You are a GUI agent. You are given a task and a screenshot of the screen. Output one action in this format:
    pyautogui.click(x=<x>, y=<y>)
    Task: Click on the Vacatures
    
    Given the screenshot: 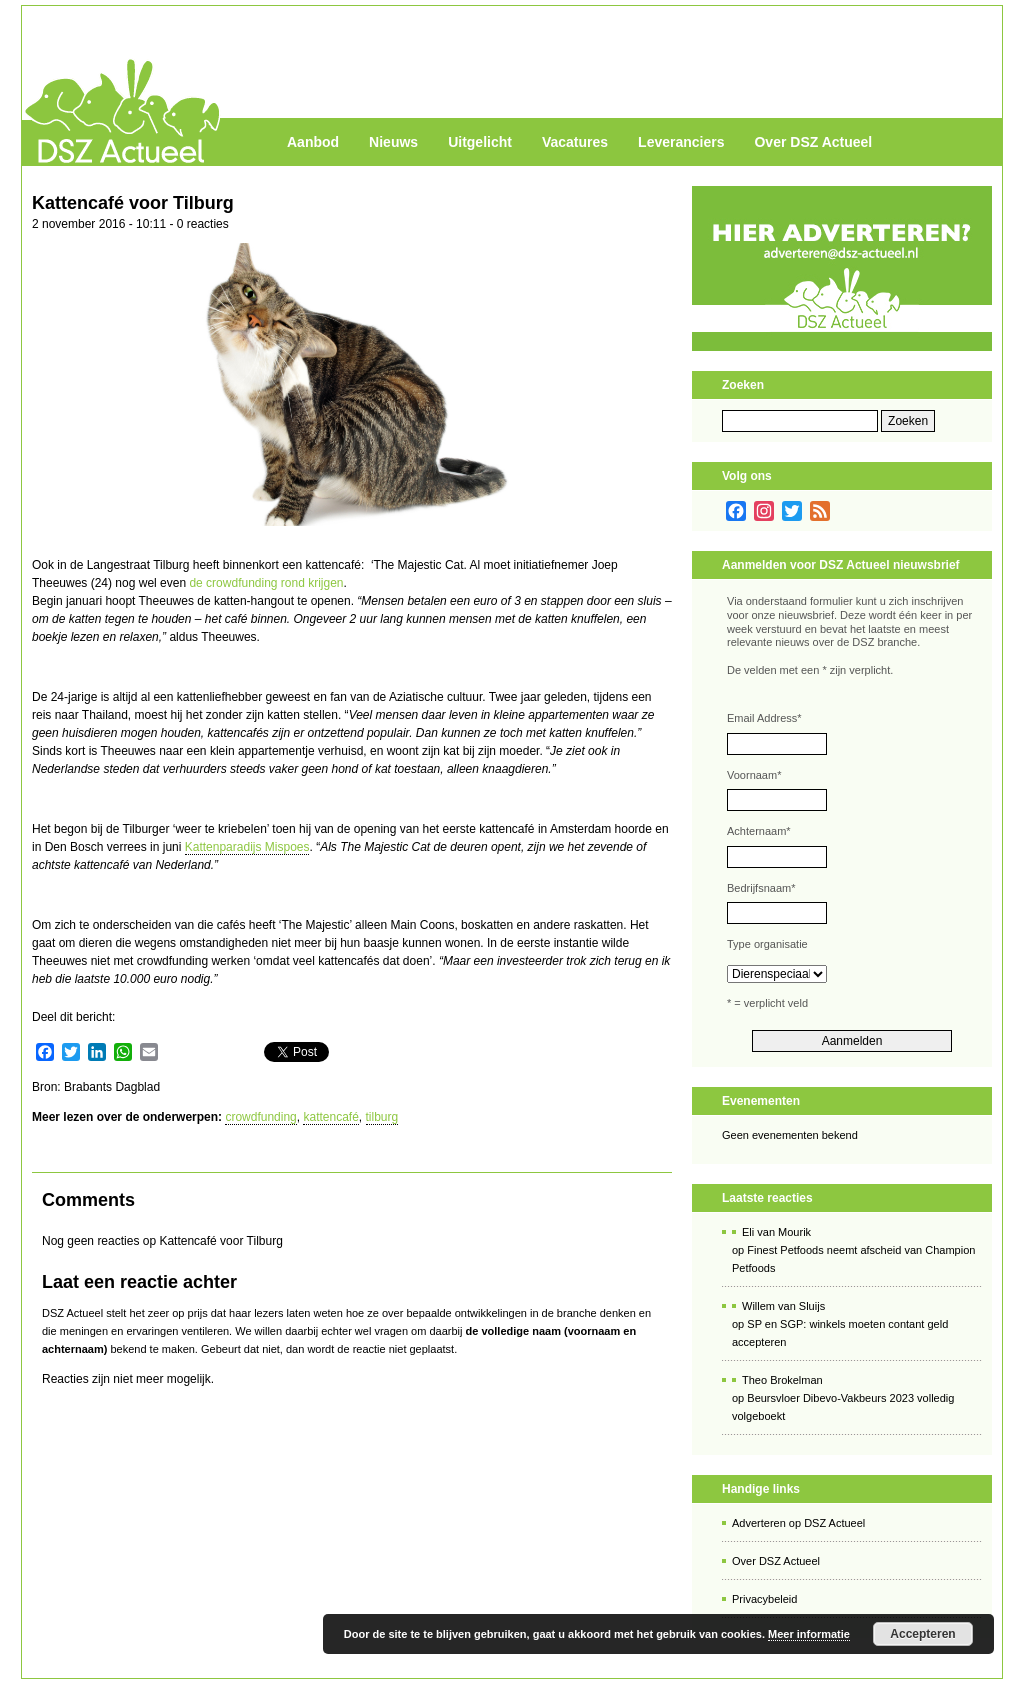 What is the action you would take?
    pyautogui.click(x=575, y=142)
    